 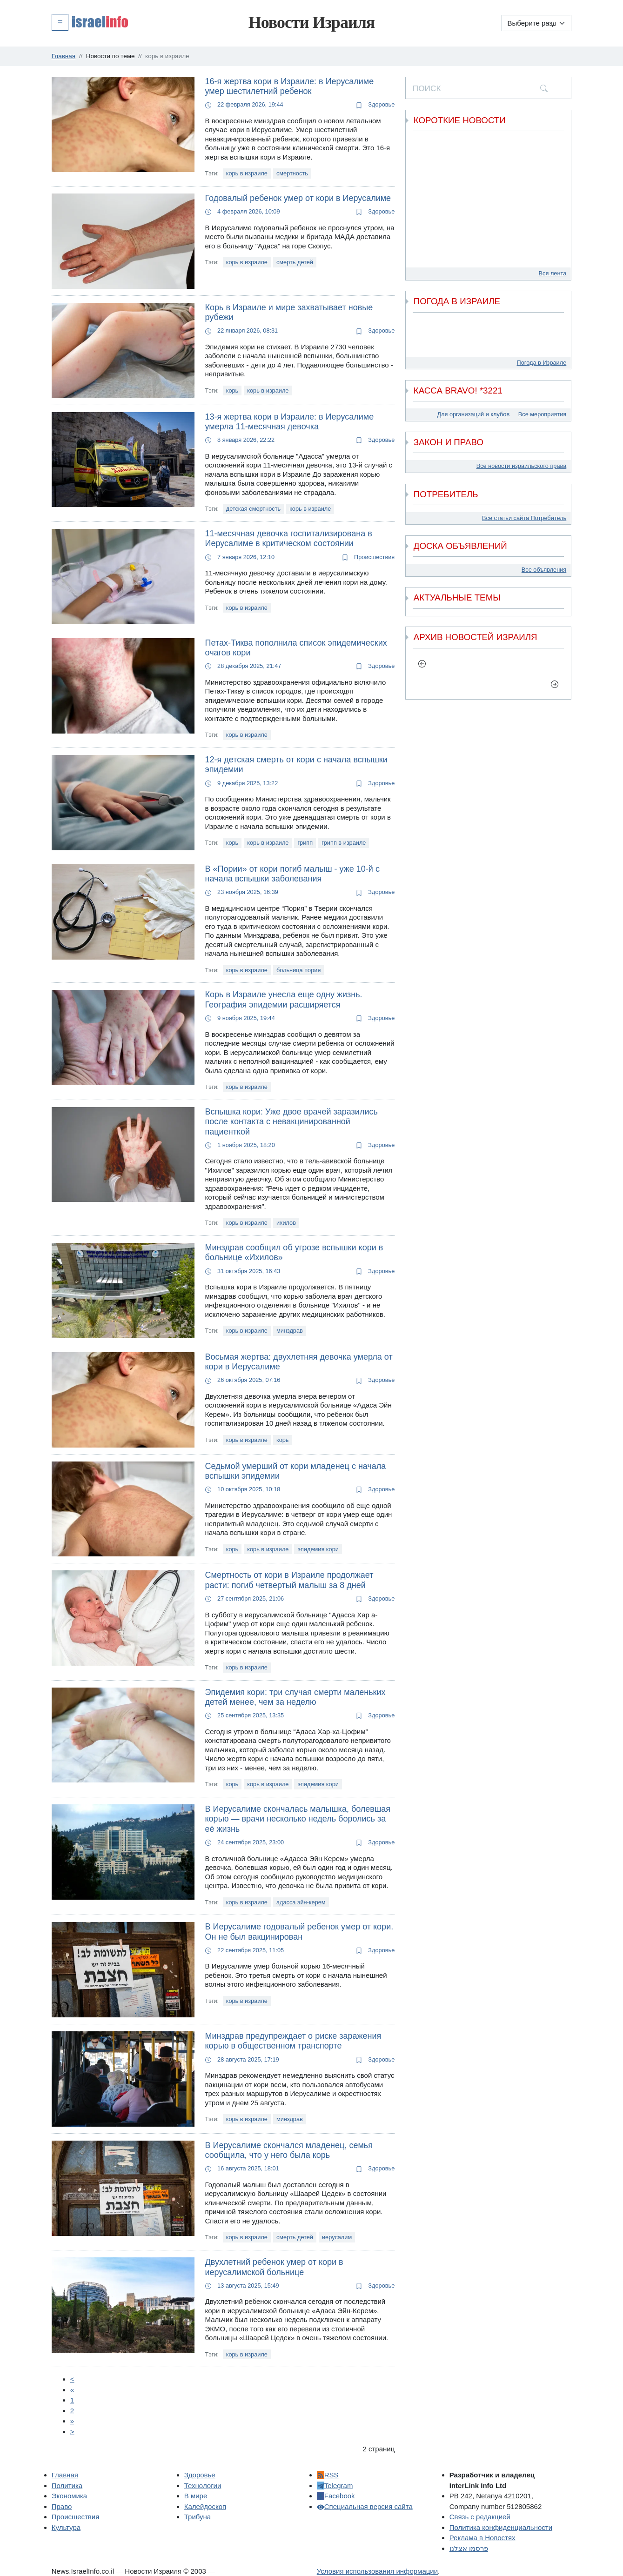 I want to click on Корь в Израиле и мире захватывает новые рубежи, so click(x=289, y=312).